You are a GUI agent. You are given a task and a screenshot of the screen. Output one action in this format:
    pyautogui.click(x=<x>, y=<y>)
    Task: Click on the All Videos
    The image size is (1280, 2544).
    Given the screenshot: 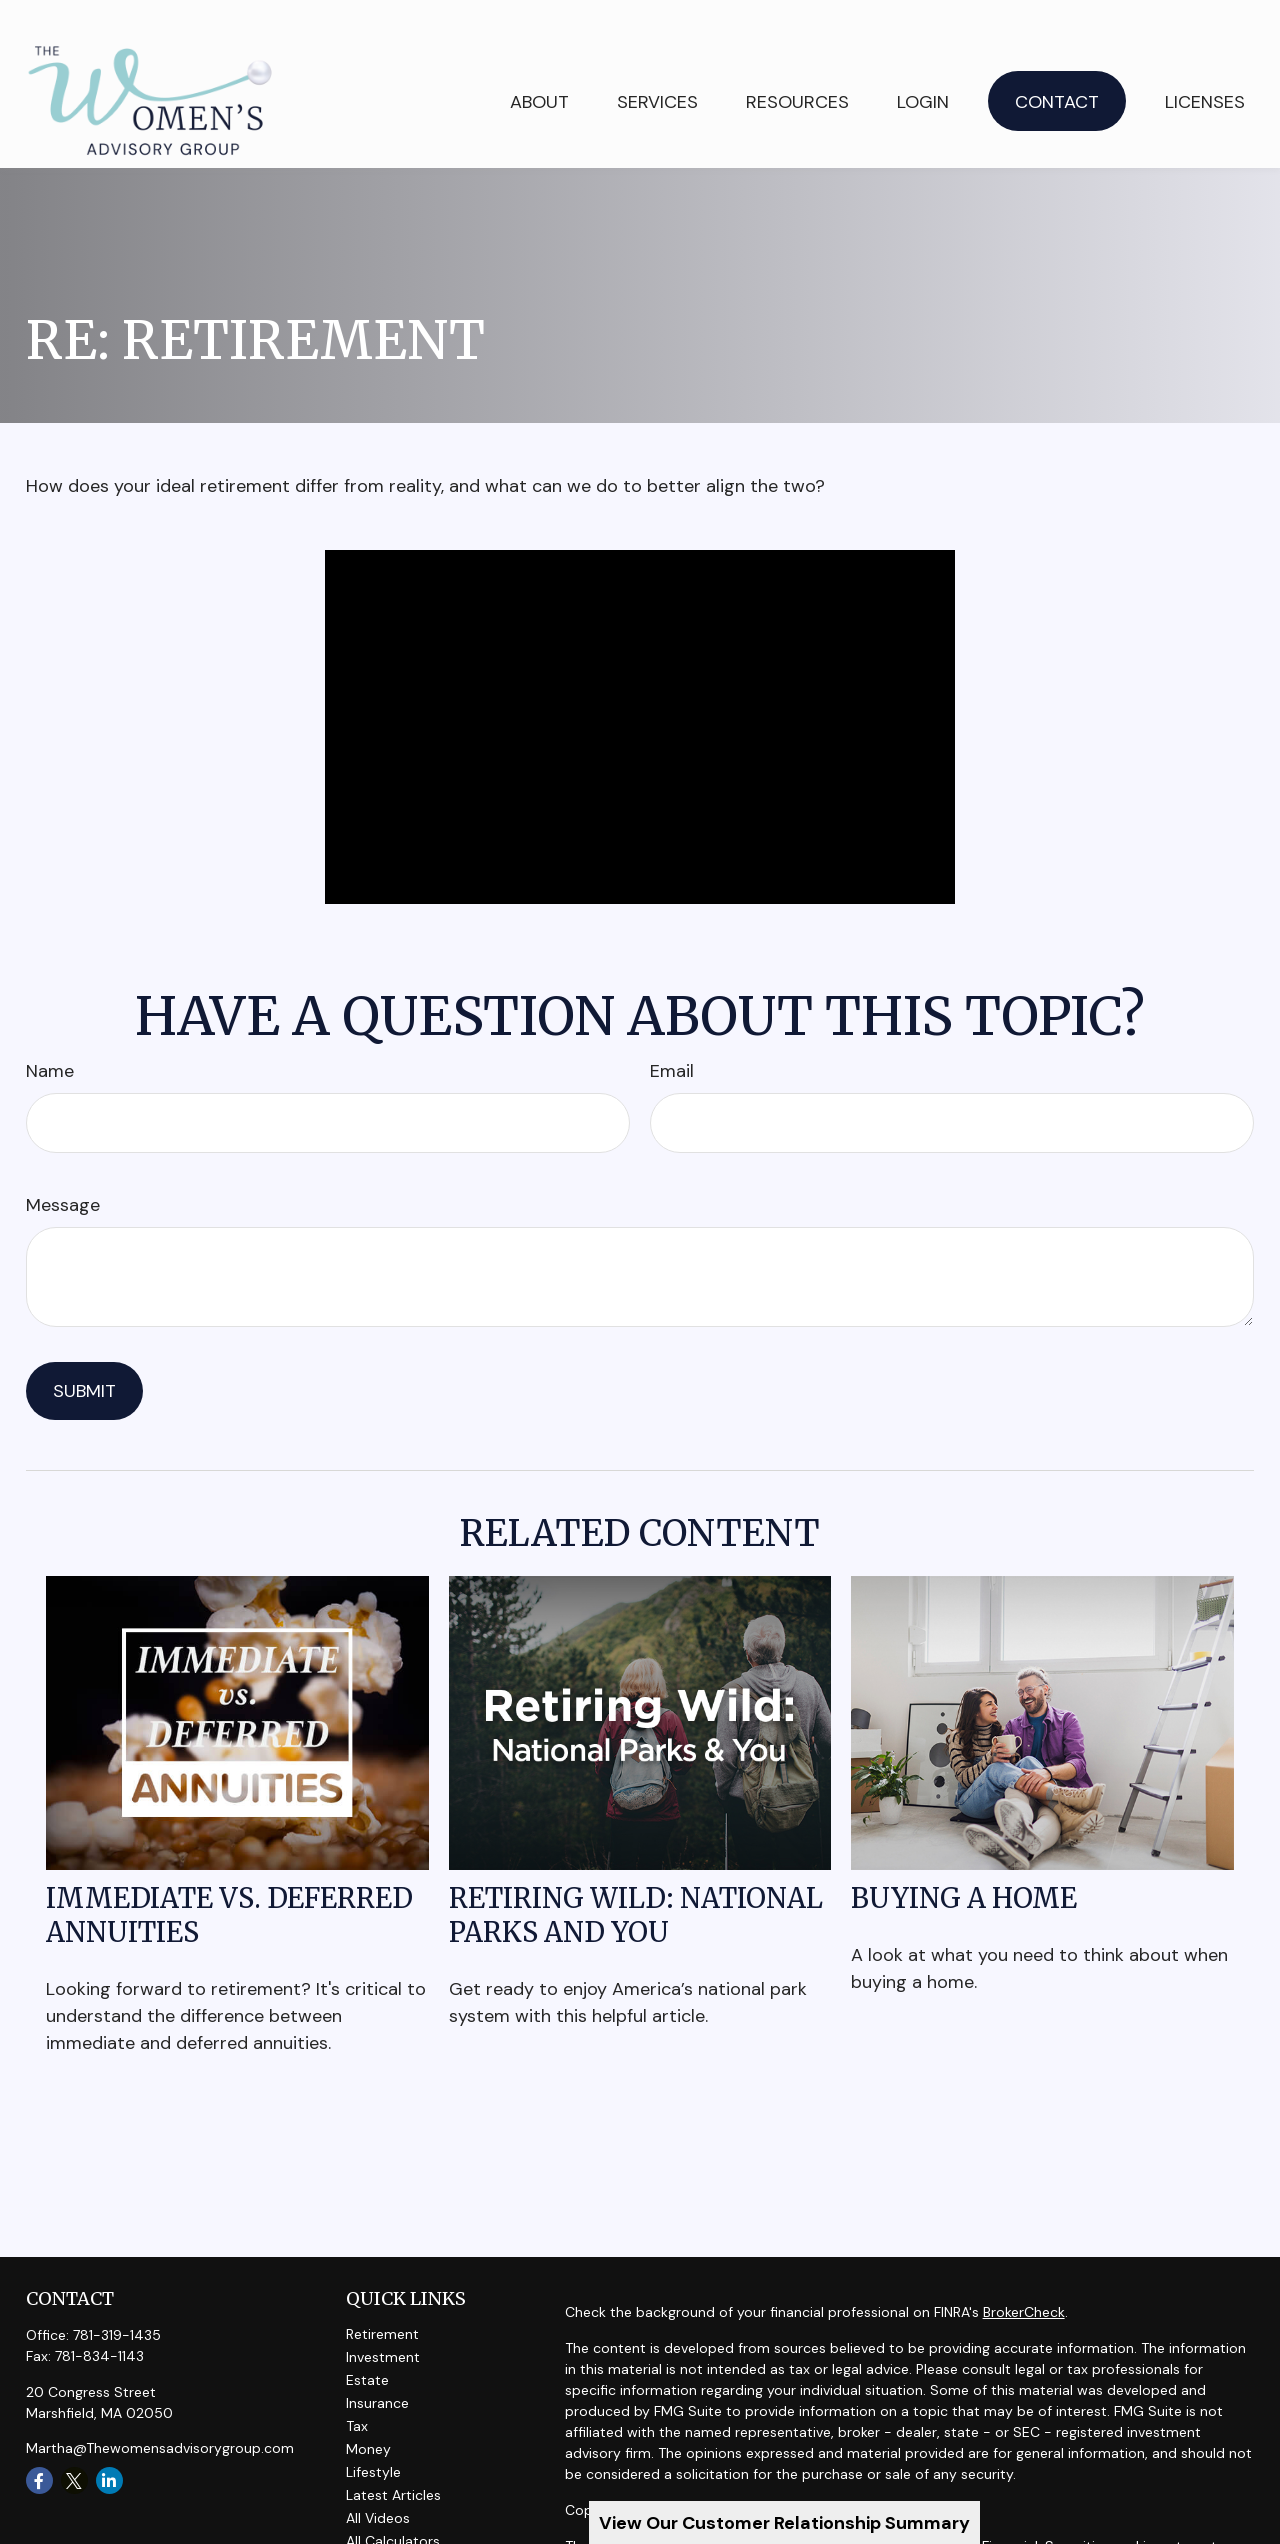 What is the action you would take?
    pyautogui.click(x=378, y=2485)
    